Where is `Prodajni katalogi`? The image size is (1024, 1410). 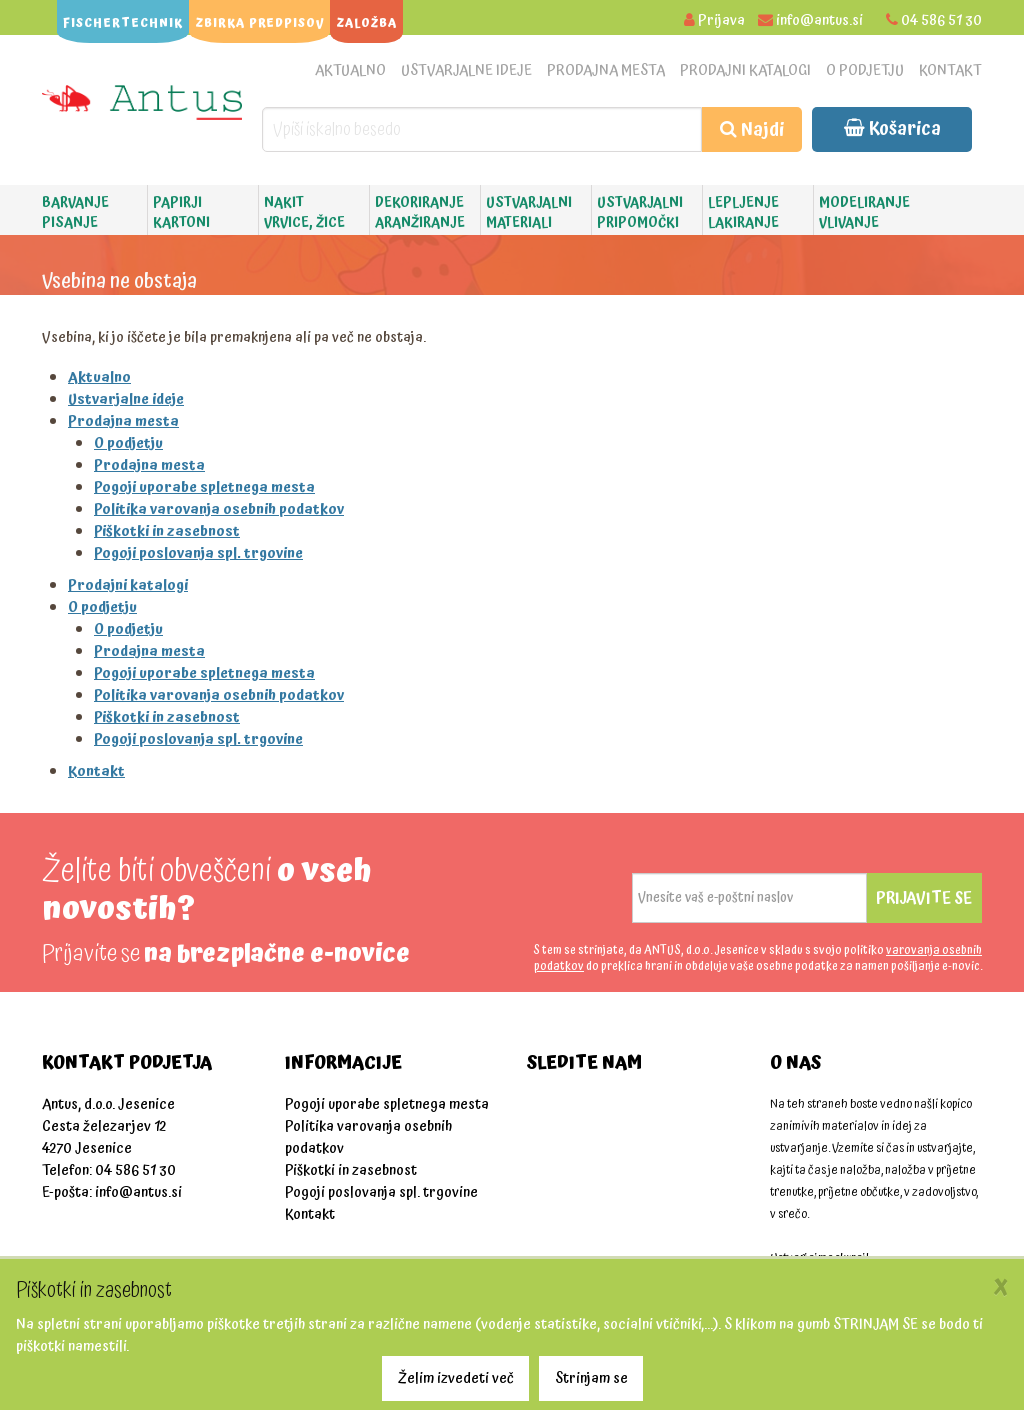 Prodajni katalogi is located at coordinates (745, 70).